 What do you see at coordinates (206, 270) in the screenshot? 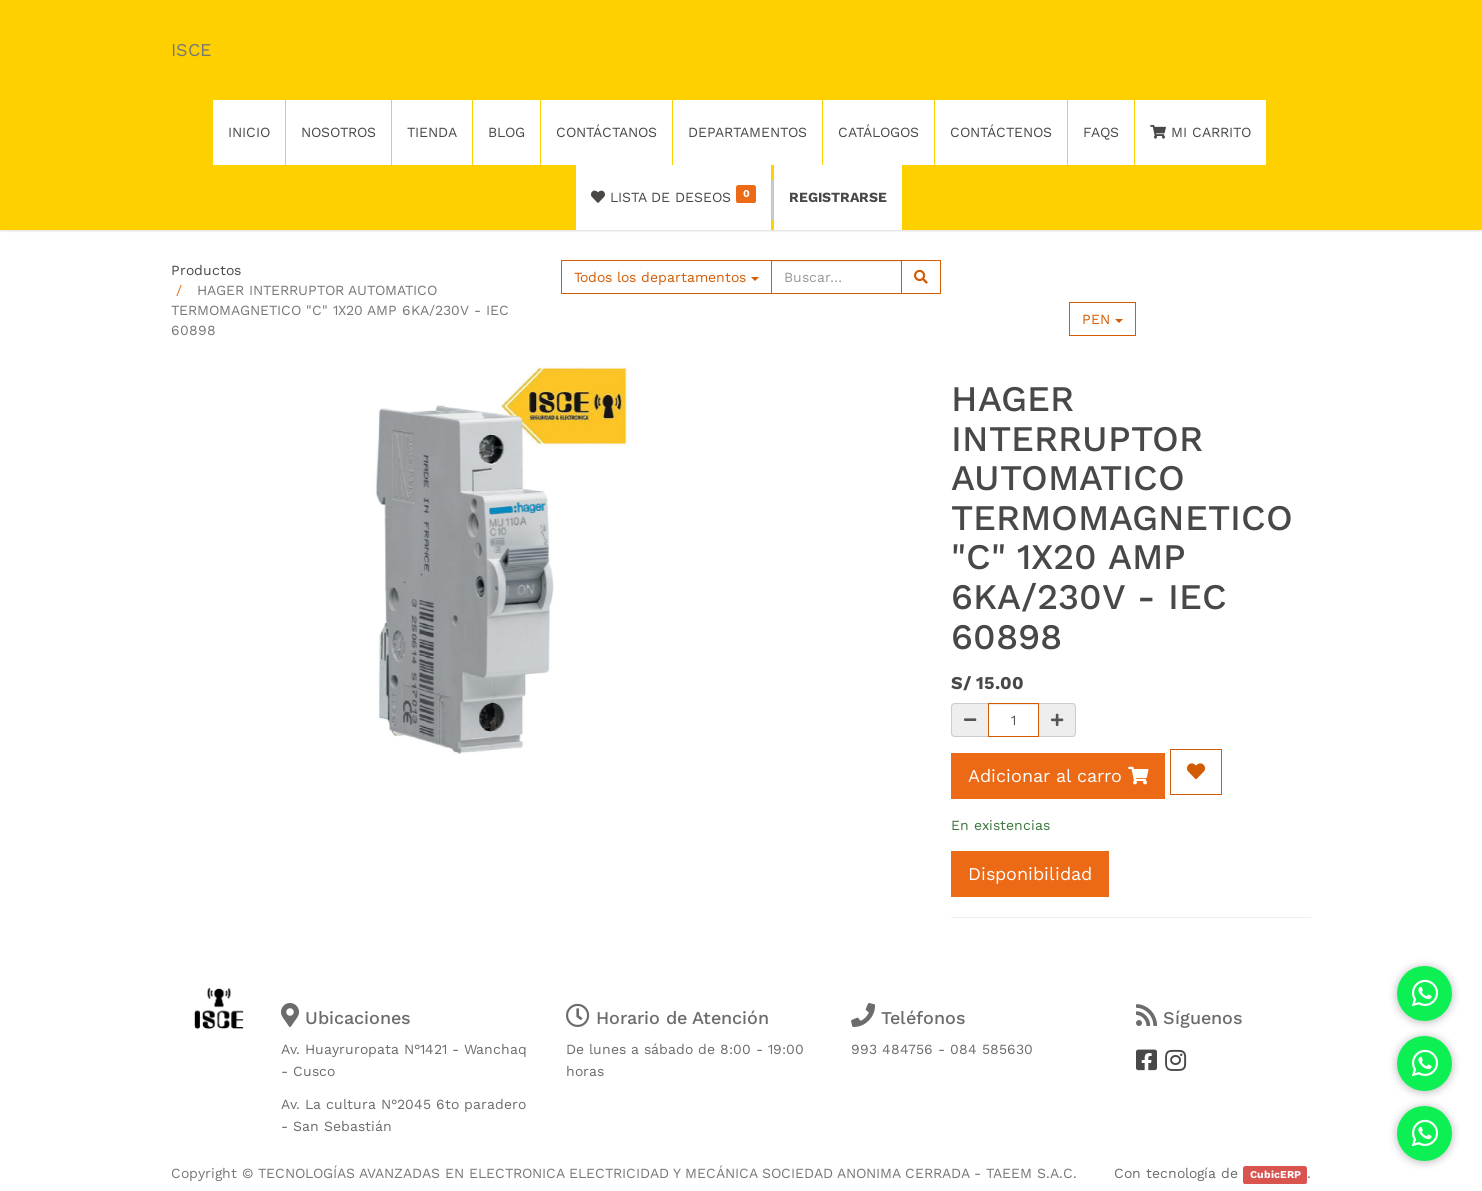
I see `Productos` at bounding box center [206, 270].